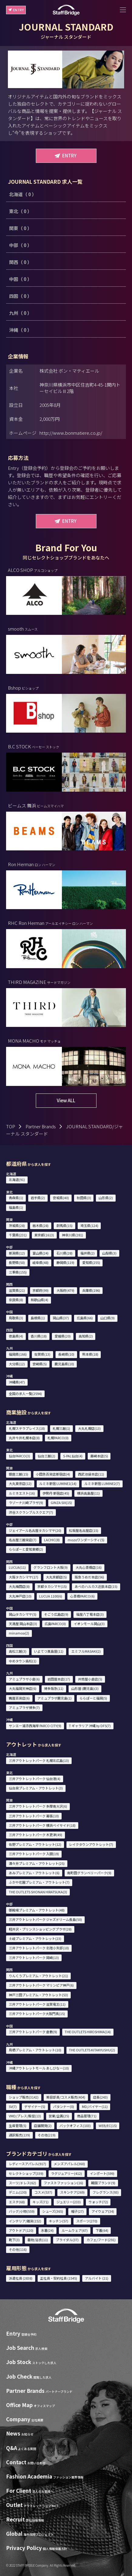  What do you see at coordinates (63, 2182) in the screenshot?
I see `ファストファッション(16)` at bounding box center [63, 2182].